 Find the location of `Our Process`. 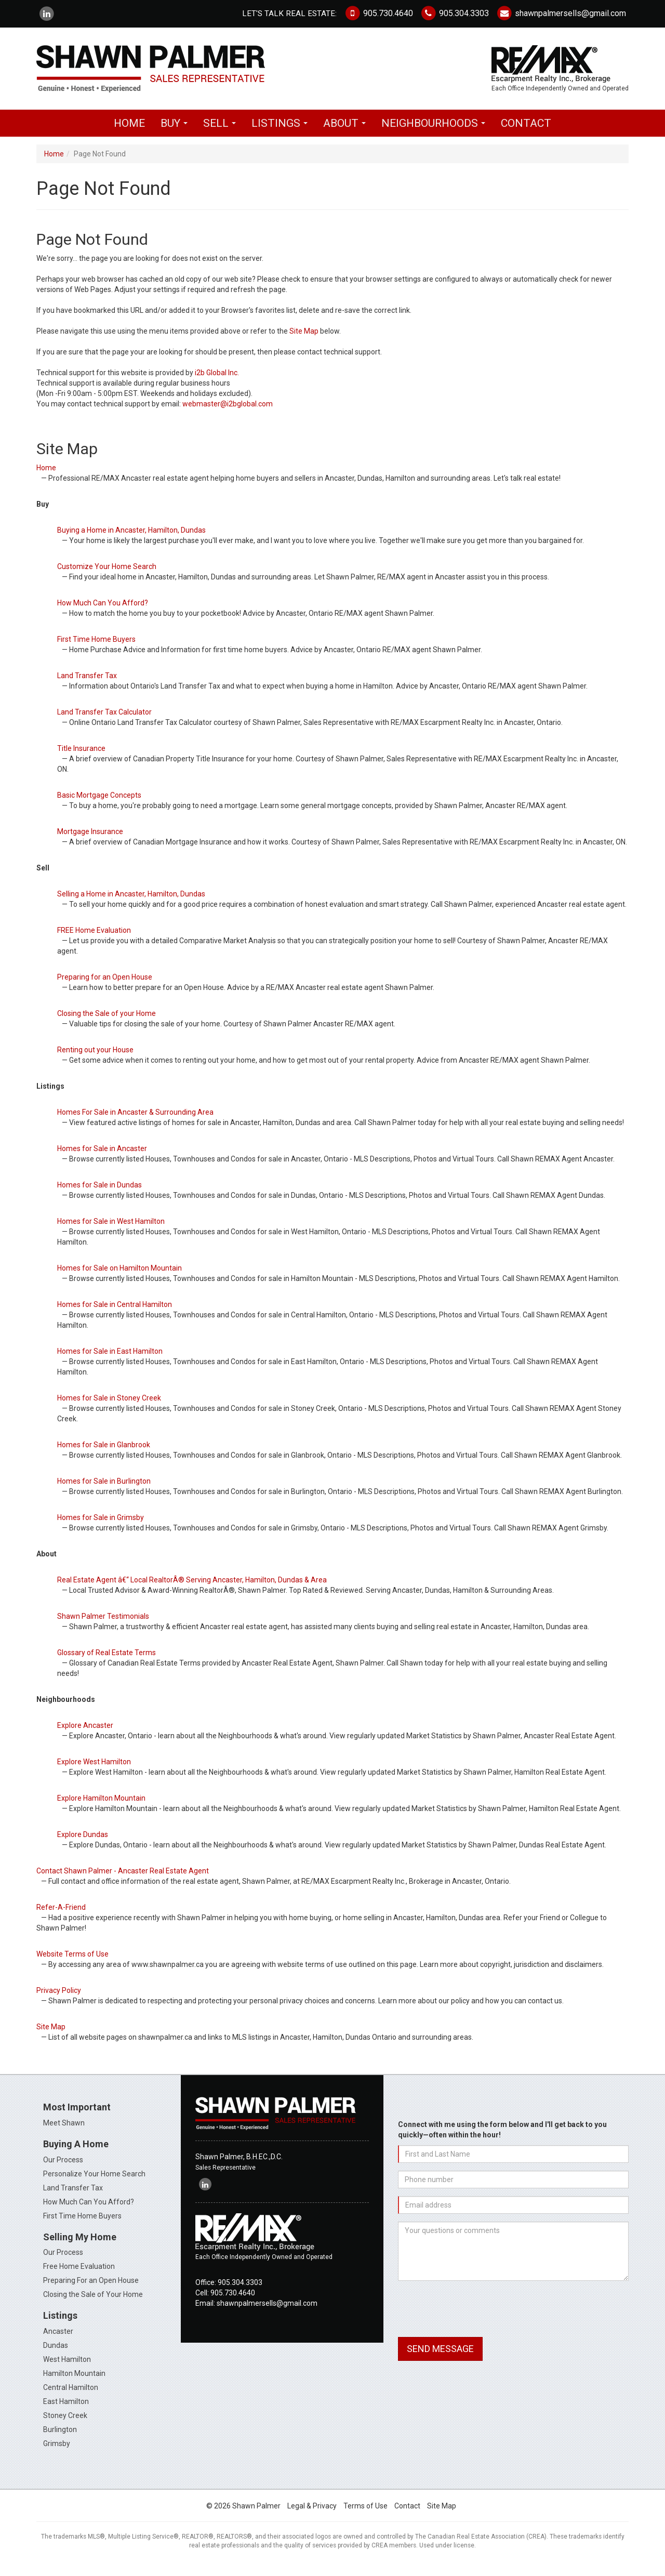

Our Process is located at coordinates (63, 2169).